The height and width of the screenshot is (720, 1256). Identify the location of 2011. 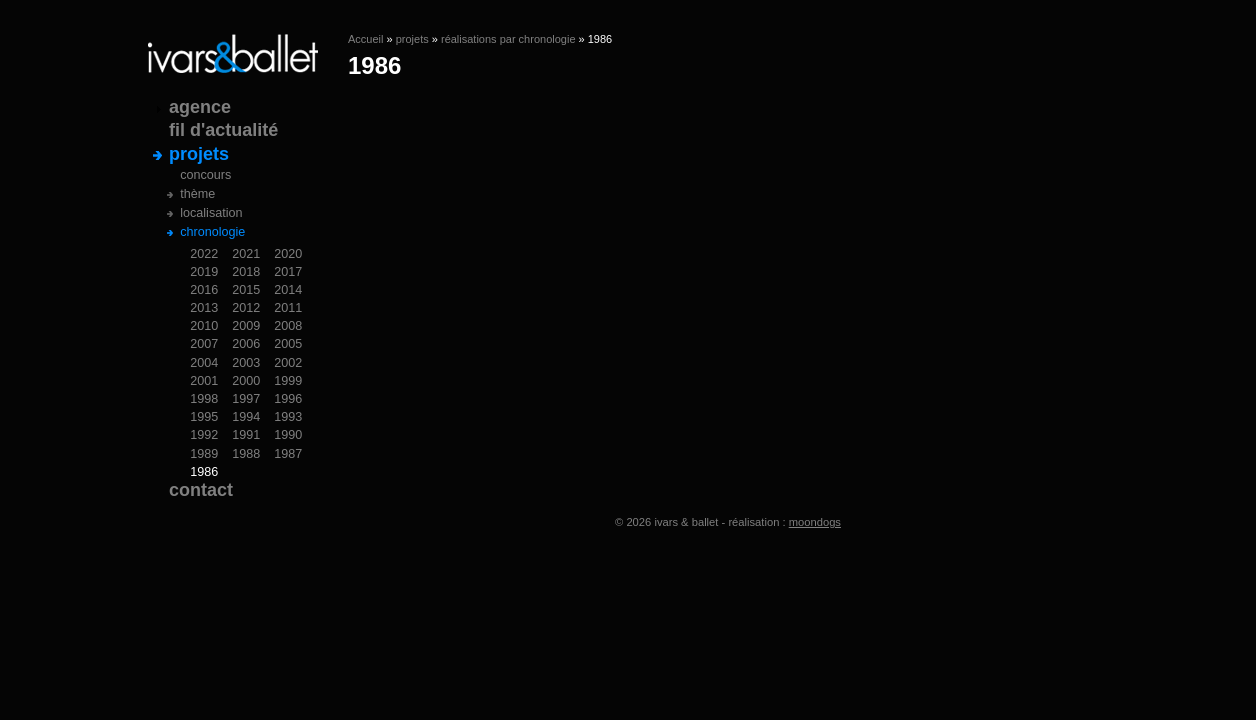
(288, 308).